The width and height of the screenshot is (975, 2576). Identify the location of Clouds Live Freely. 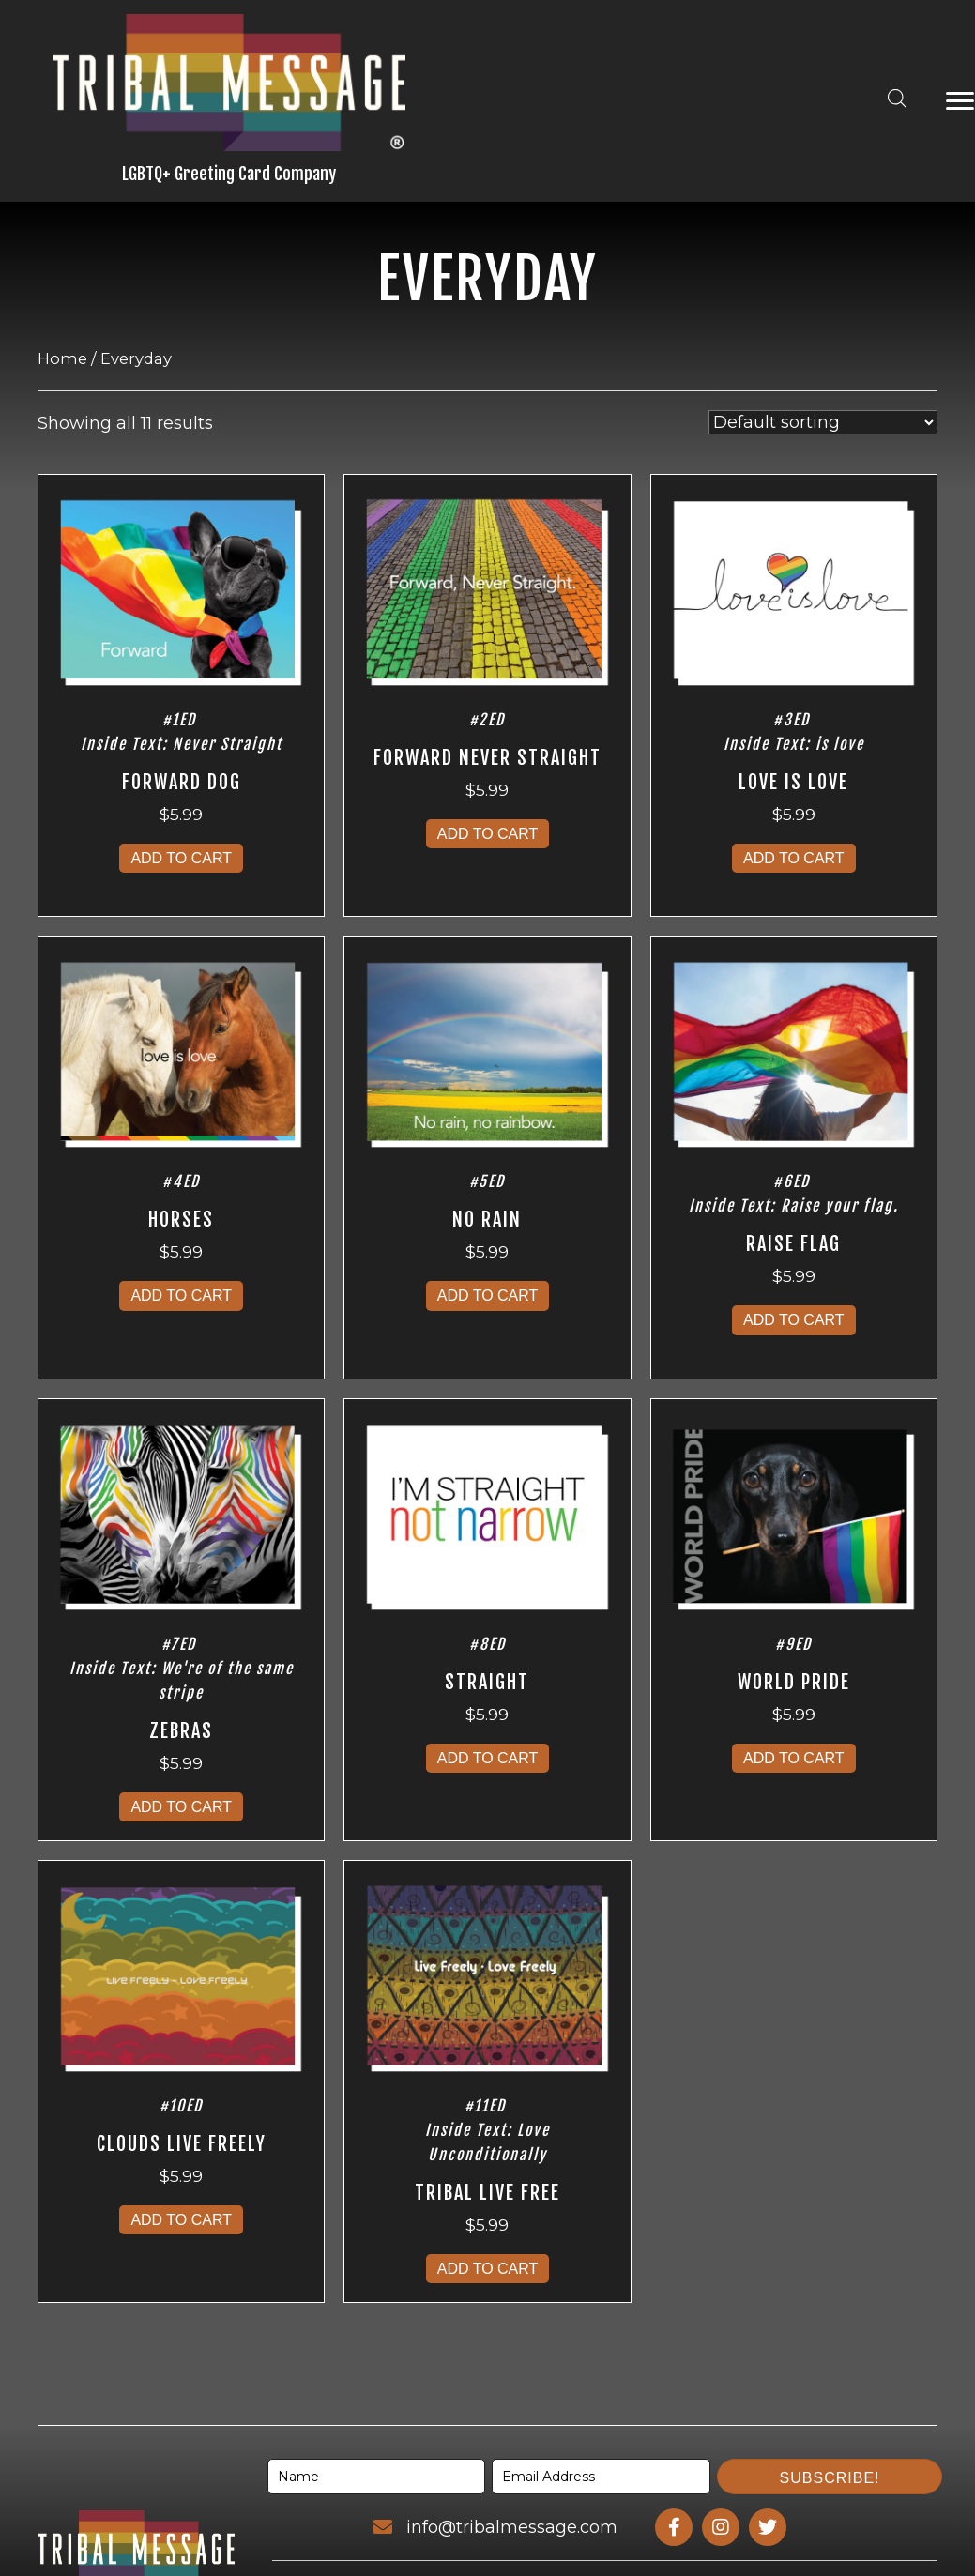
(182, 2144).